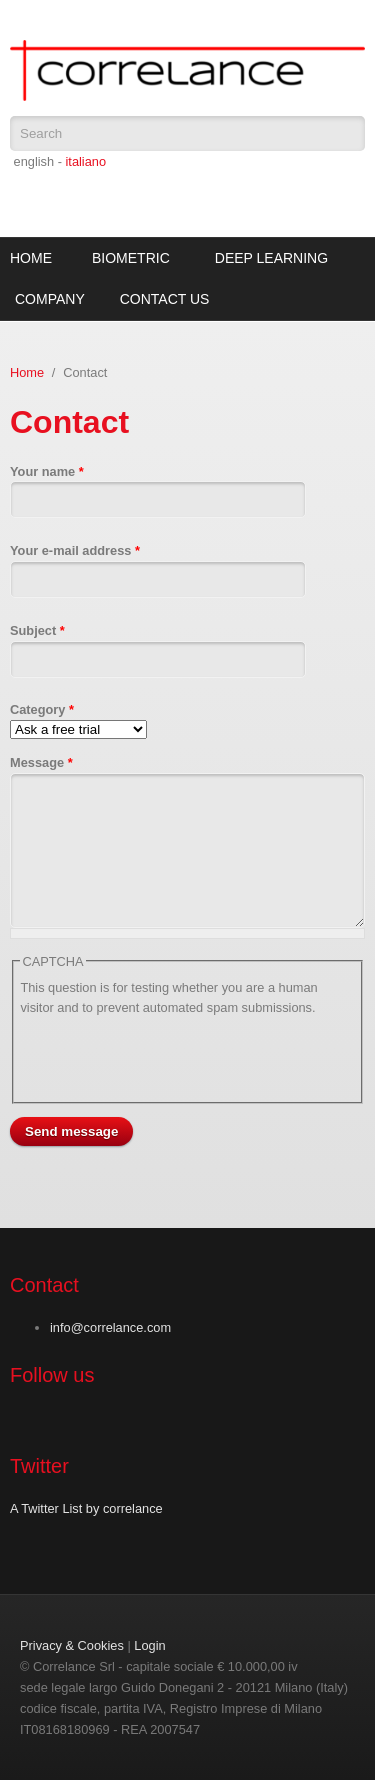 Image resolution: width=375 pixels, height=1780 pixels. I want to click on Company, so click(50, 299).